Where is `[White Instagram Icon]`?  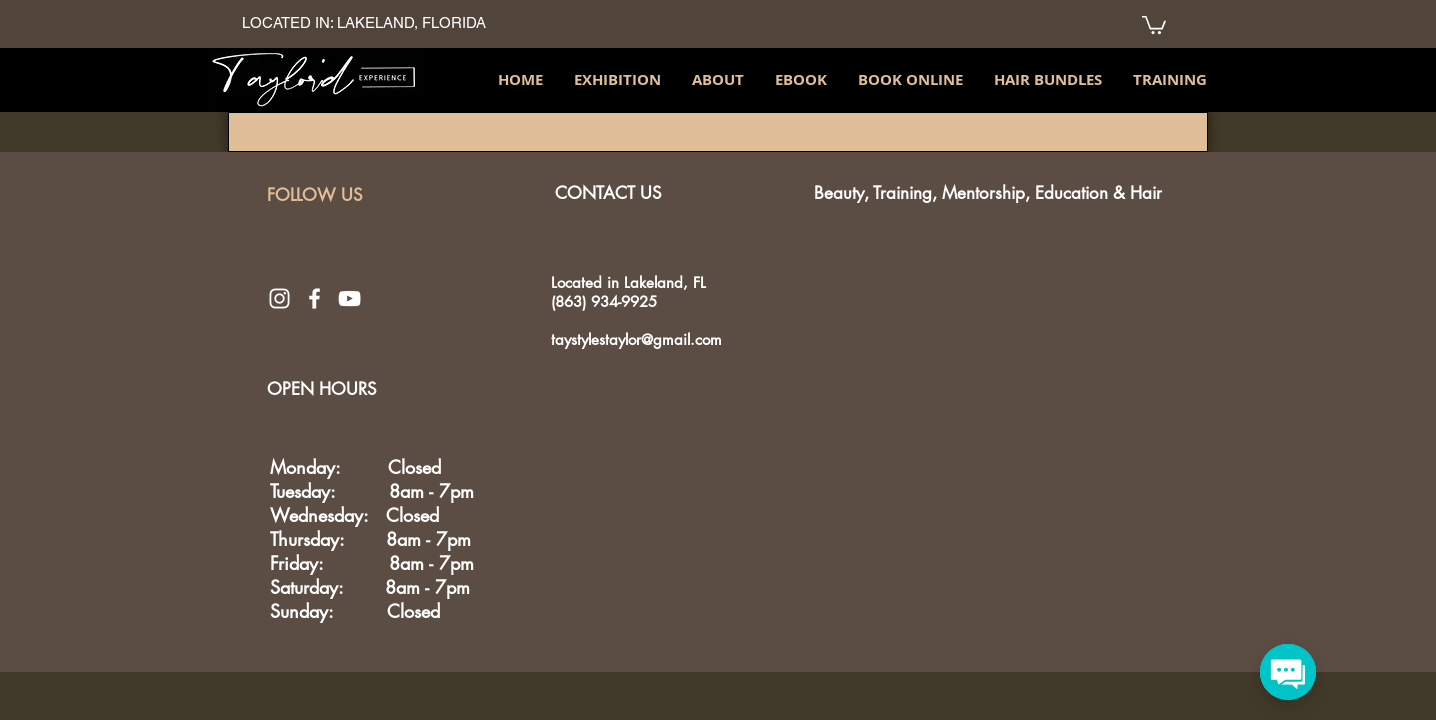
[White Instagram Icon] is located at coordinates (279, 298).